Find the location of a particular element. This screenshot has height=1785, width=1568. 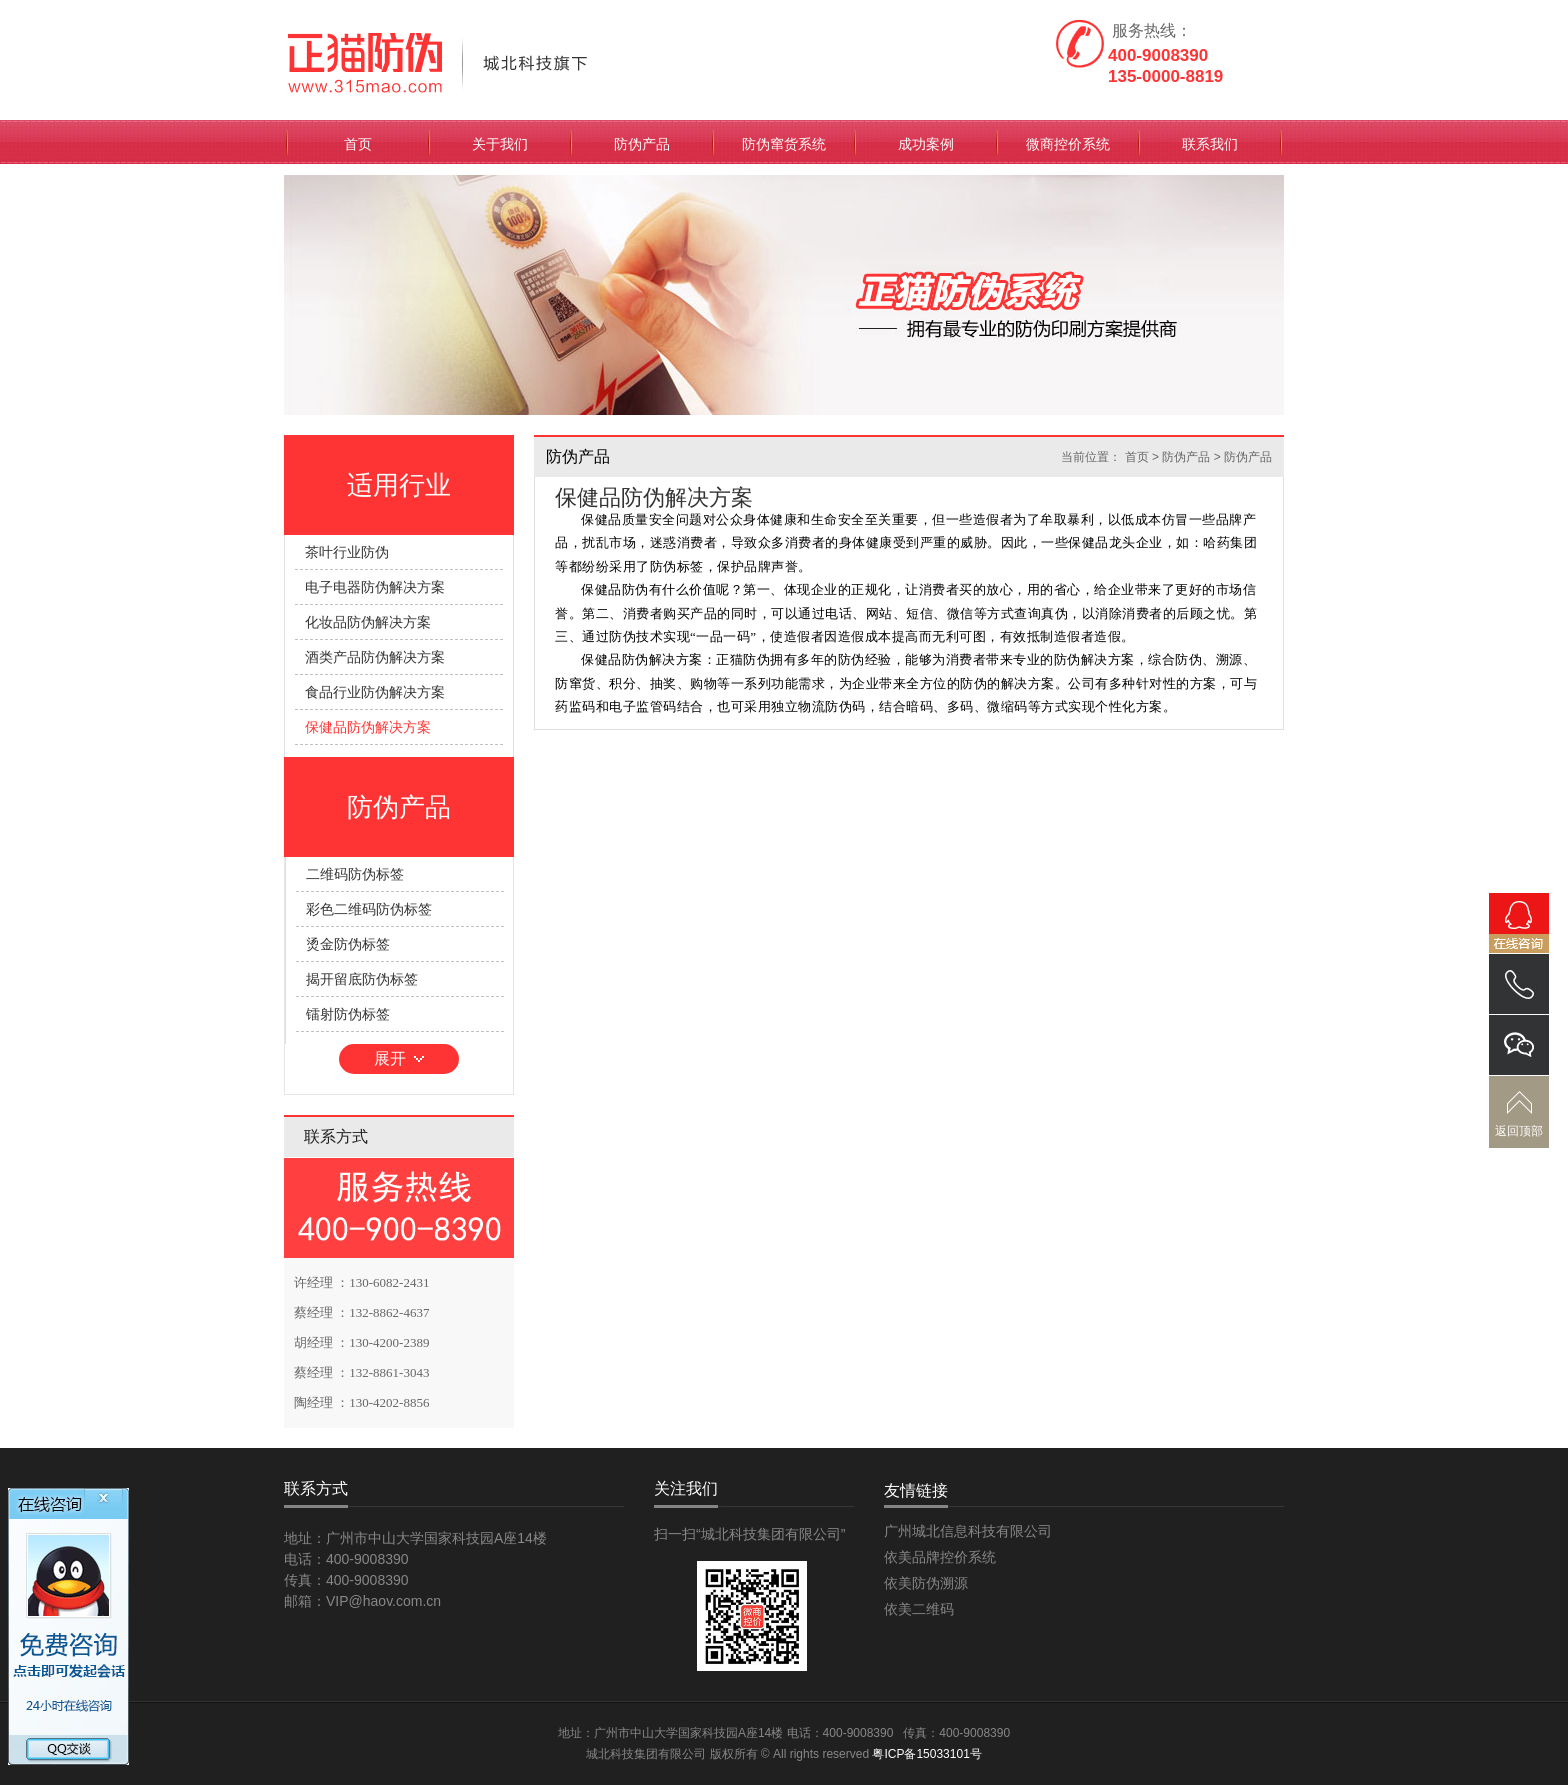

食品行业防伪解决方案 is located at coordinates (375, 692).